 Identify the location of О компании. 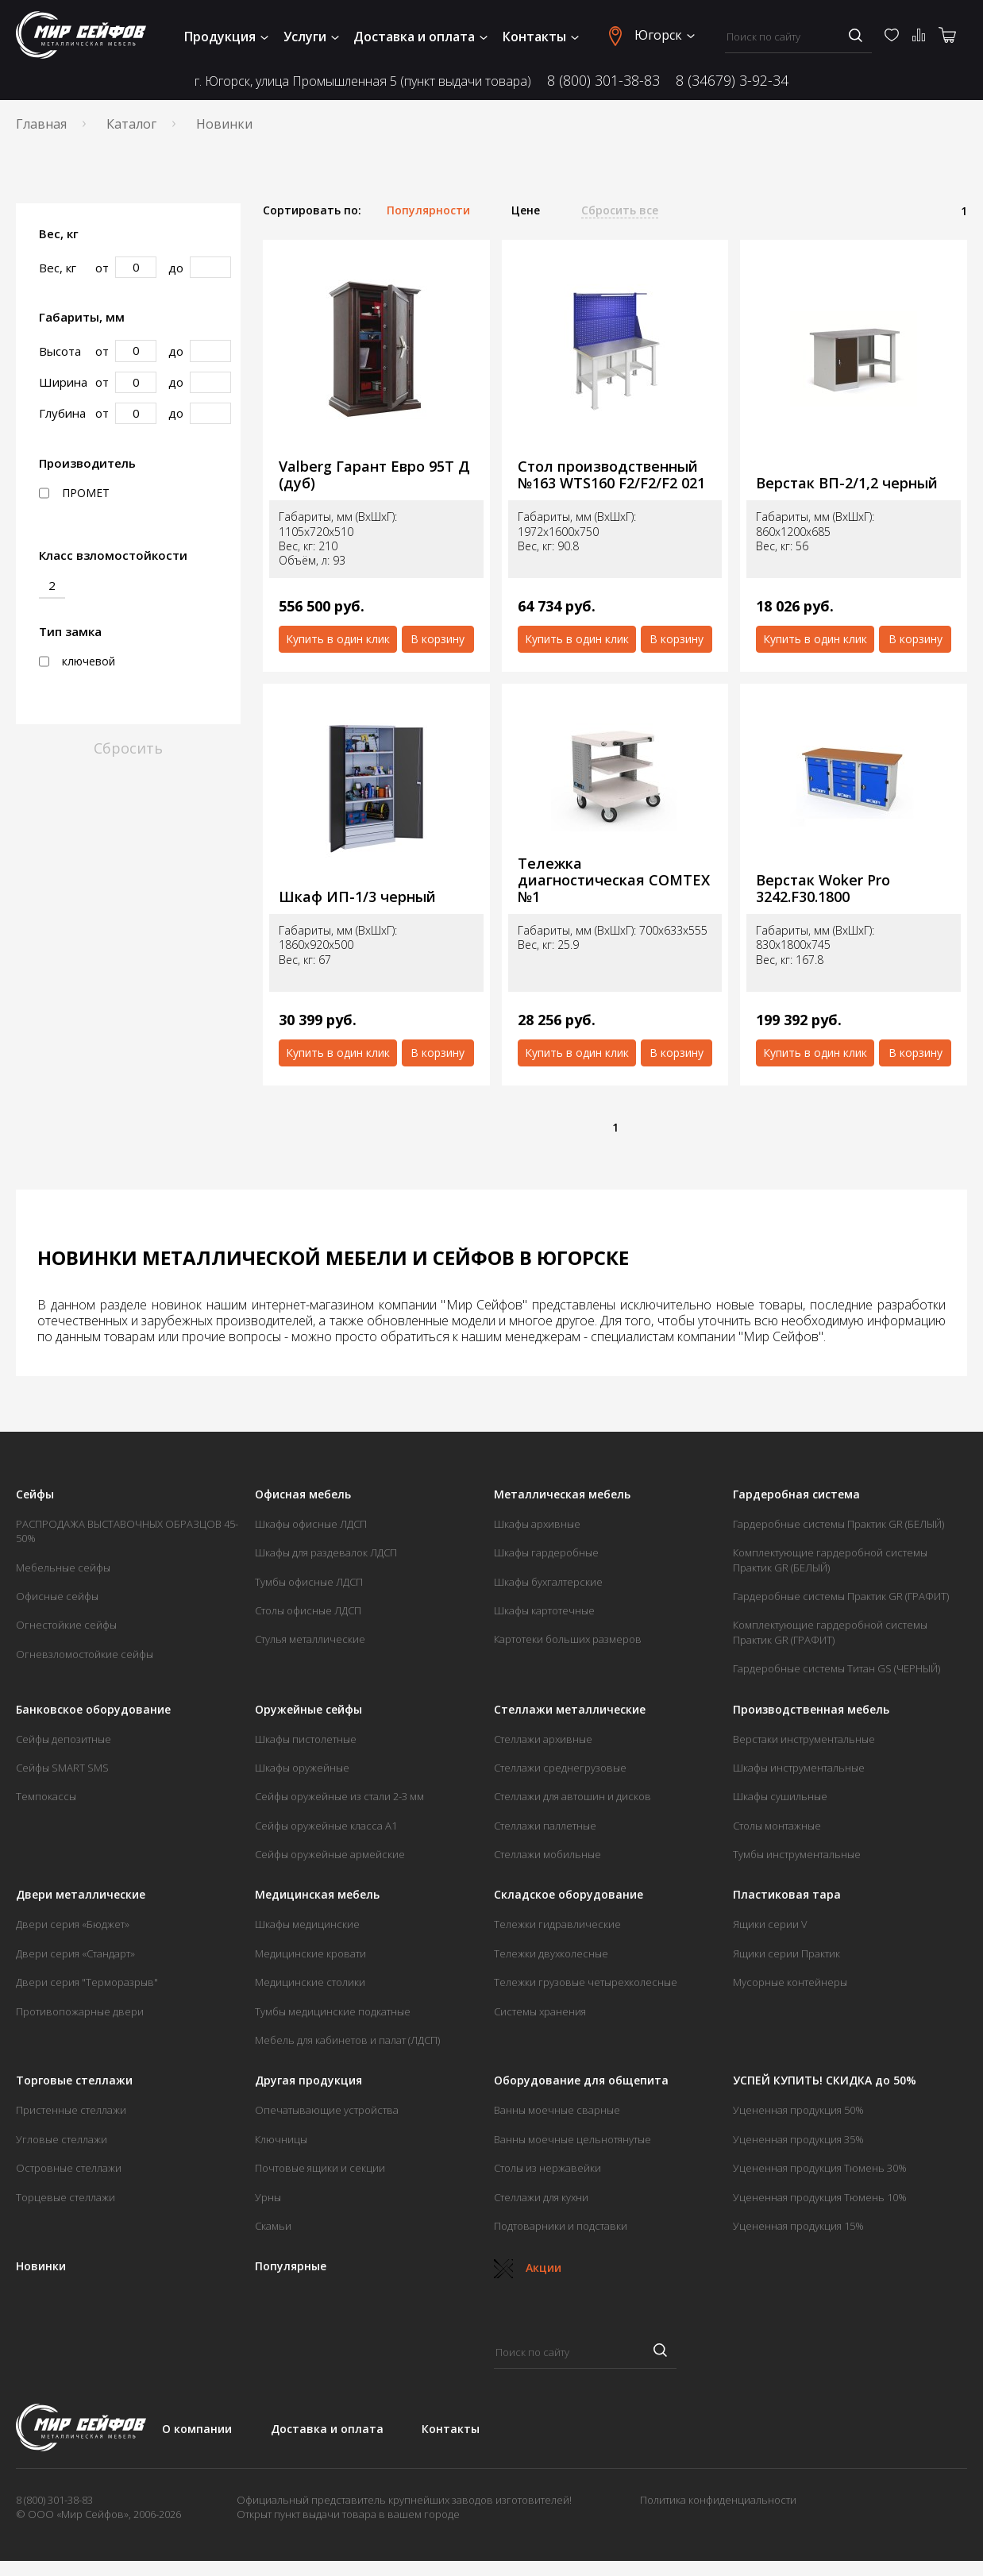
(197, 2428).